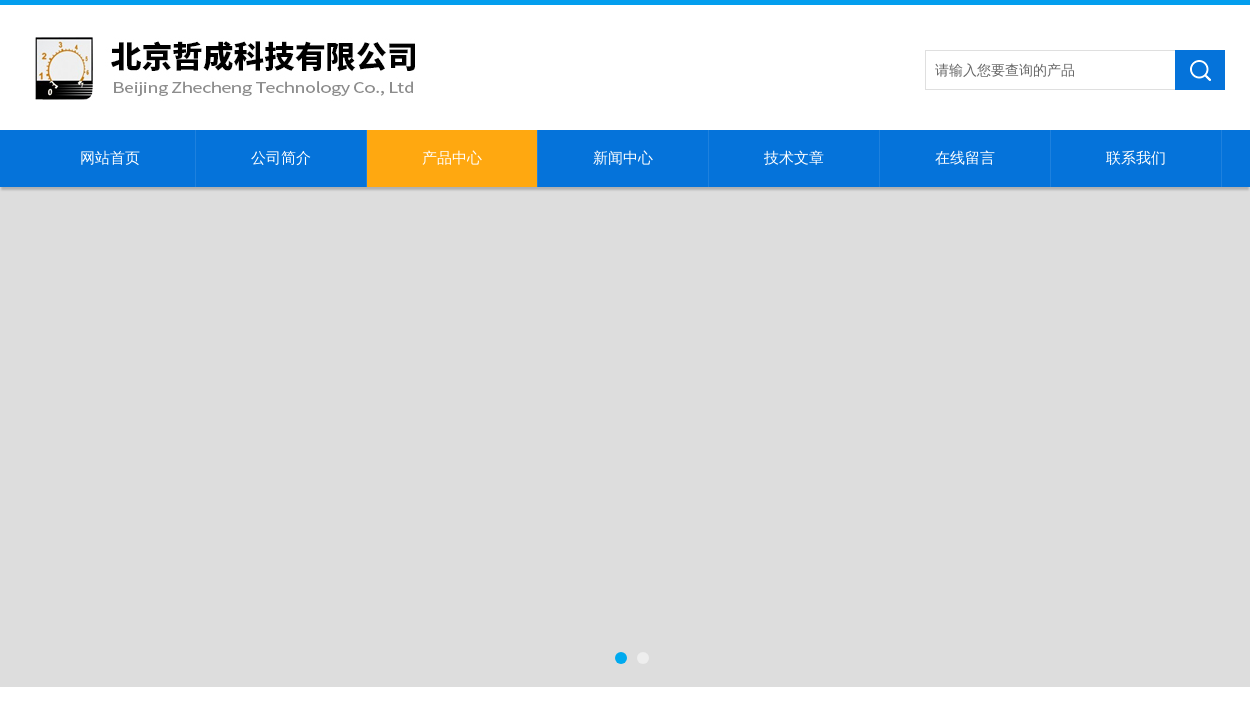 This screenshot has width=1250, height=720. What do you see at coordinates (452, 158) in the screenshot?
I see `产品中心` at bounding box center [452, 158].